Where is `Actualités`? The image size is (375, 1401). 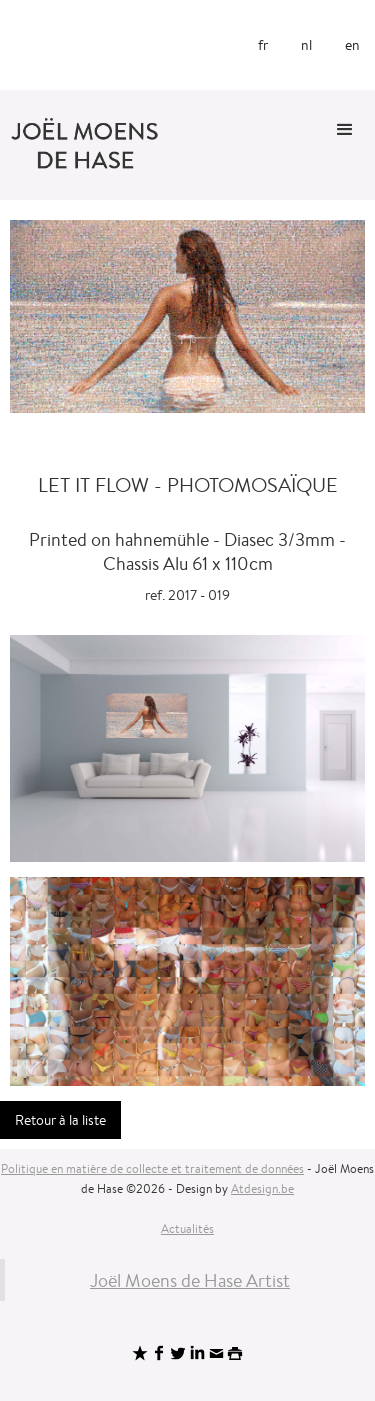 Actualités is located at coordinates (187, 1228).